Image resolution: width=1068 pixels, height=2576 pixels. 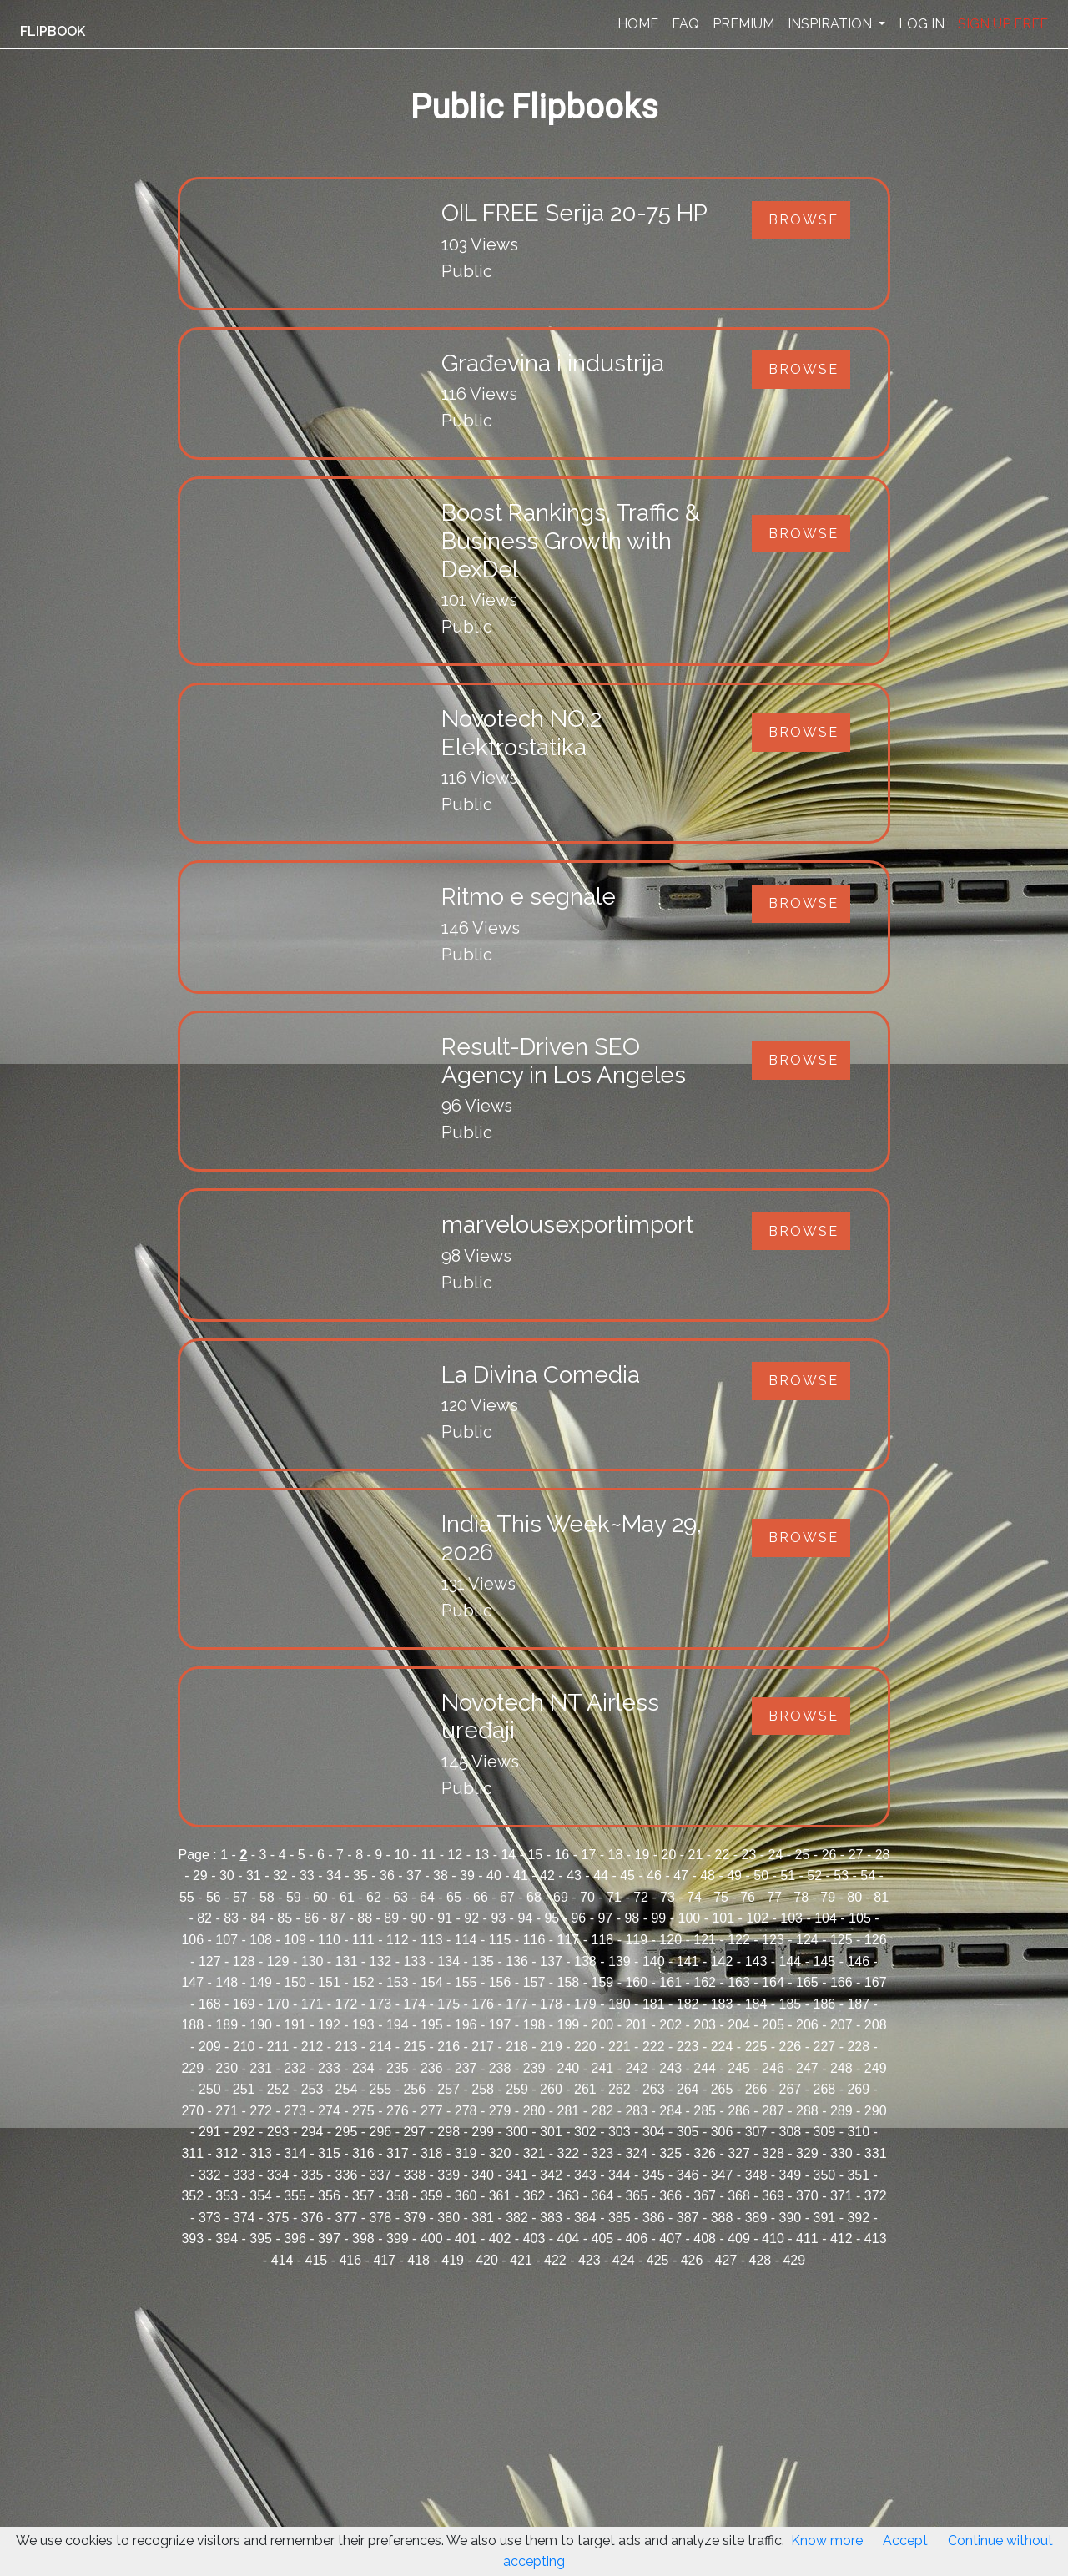 What do you see at coordinates (653, 2004) in the screenshot?
I see `181` at bounding box center [653, 2004].